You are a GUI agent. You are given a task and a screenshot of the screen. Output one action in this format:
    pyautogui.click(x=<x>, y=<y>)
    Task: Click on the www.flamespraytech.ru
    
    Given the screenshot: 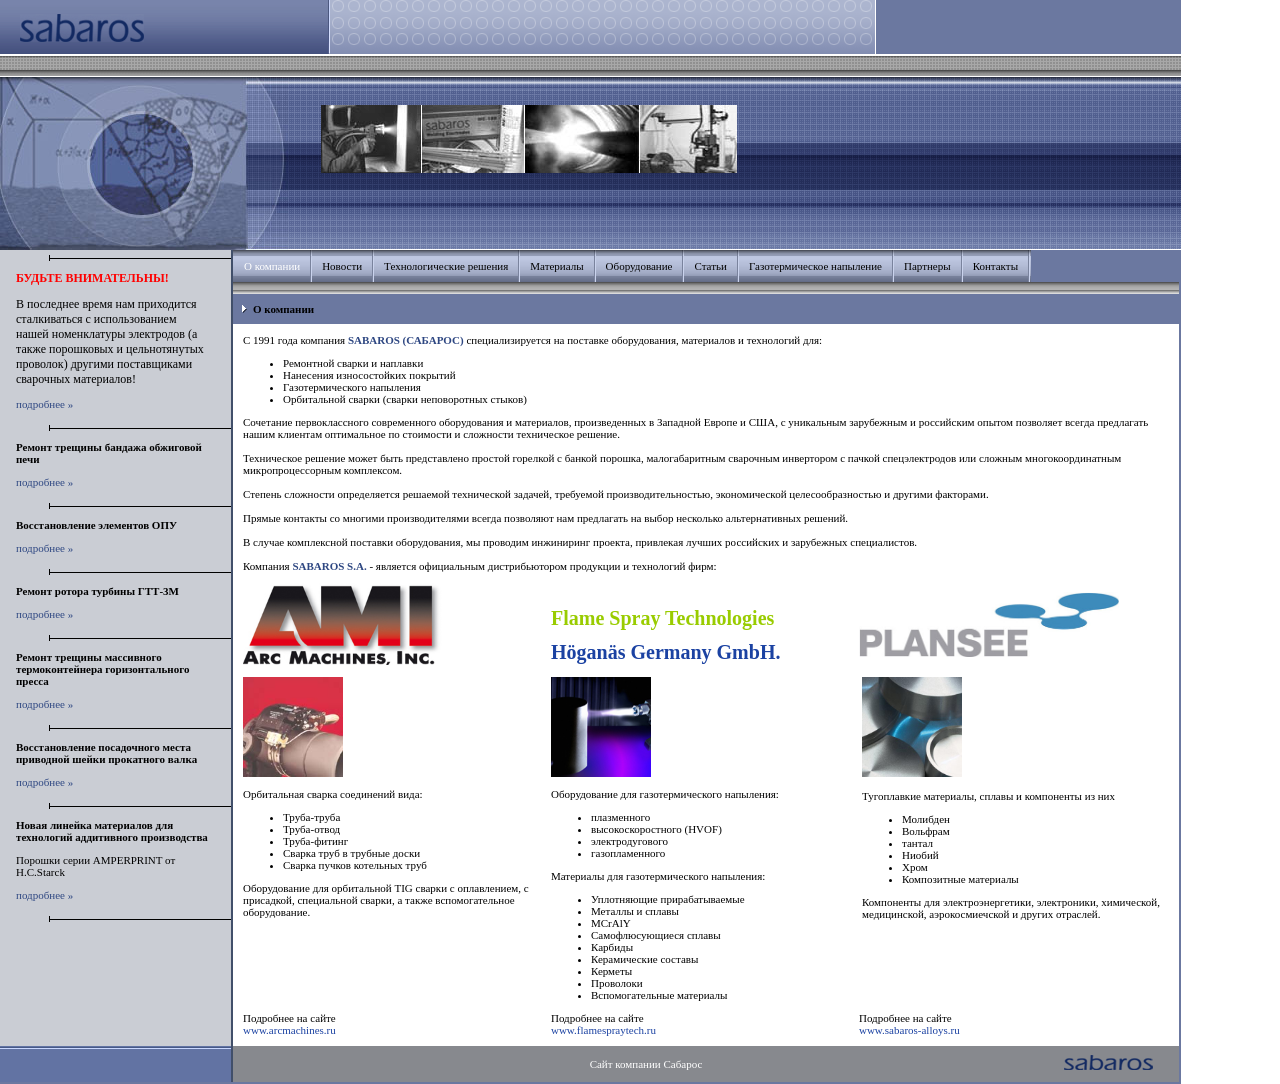 What is the action you would take?
    pyautogui.click(x=603, y=1030)
    